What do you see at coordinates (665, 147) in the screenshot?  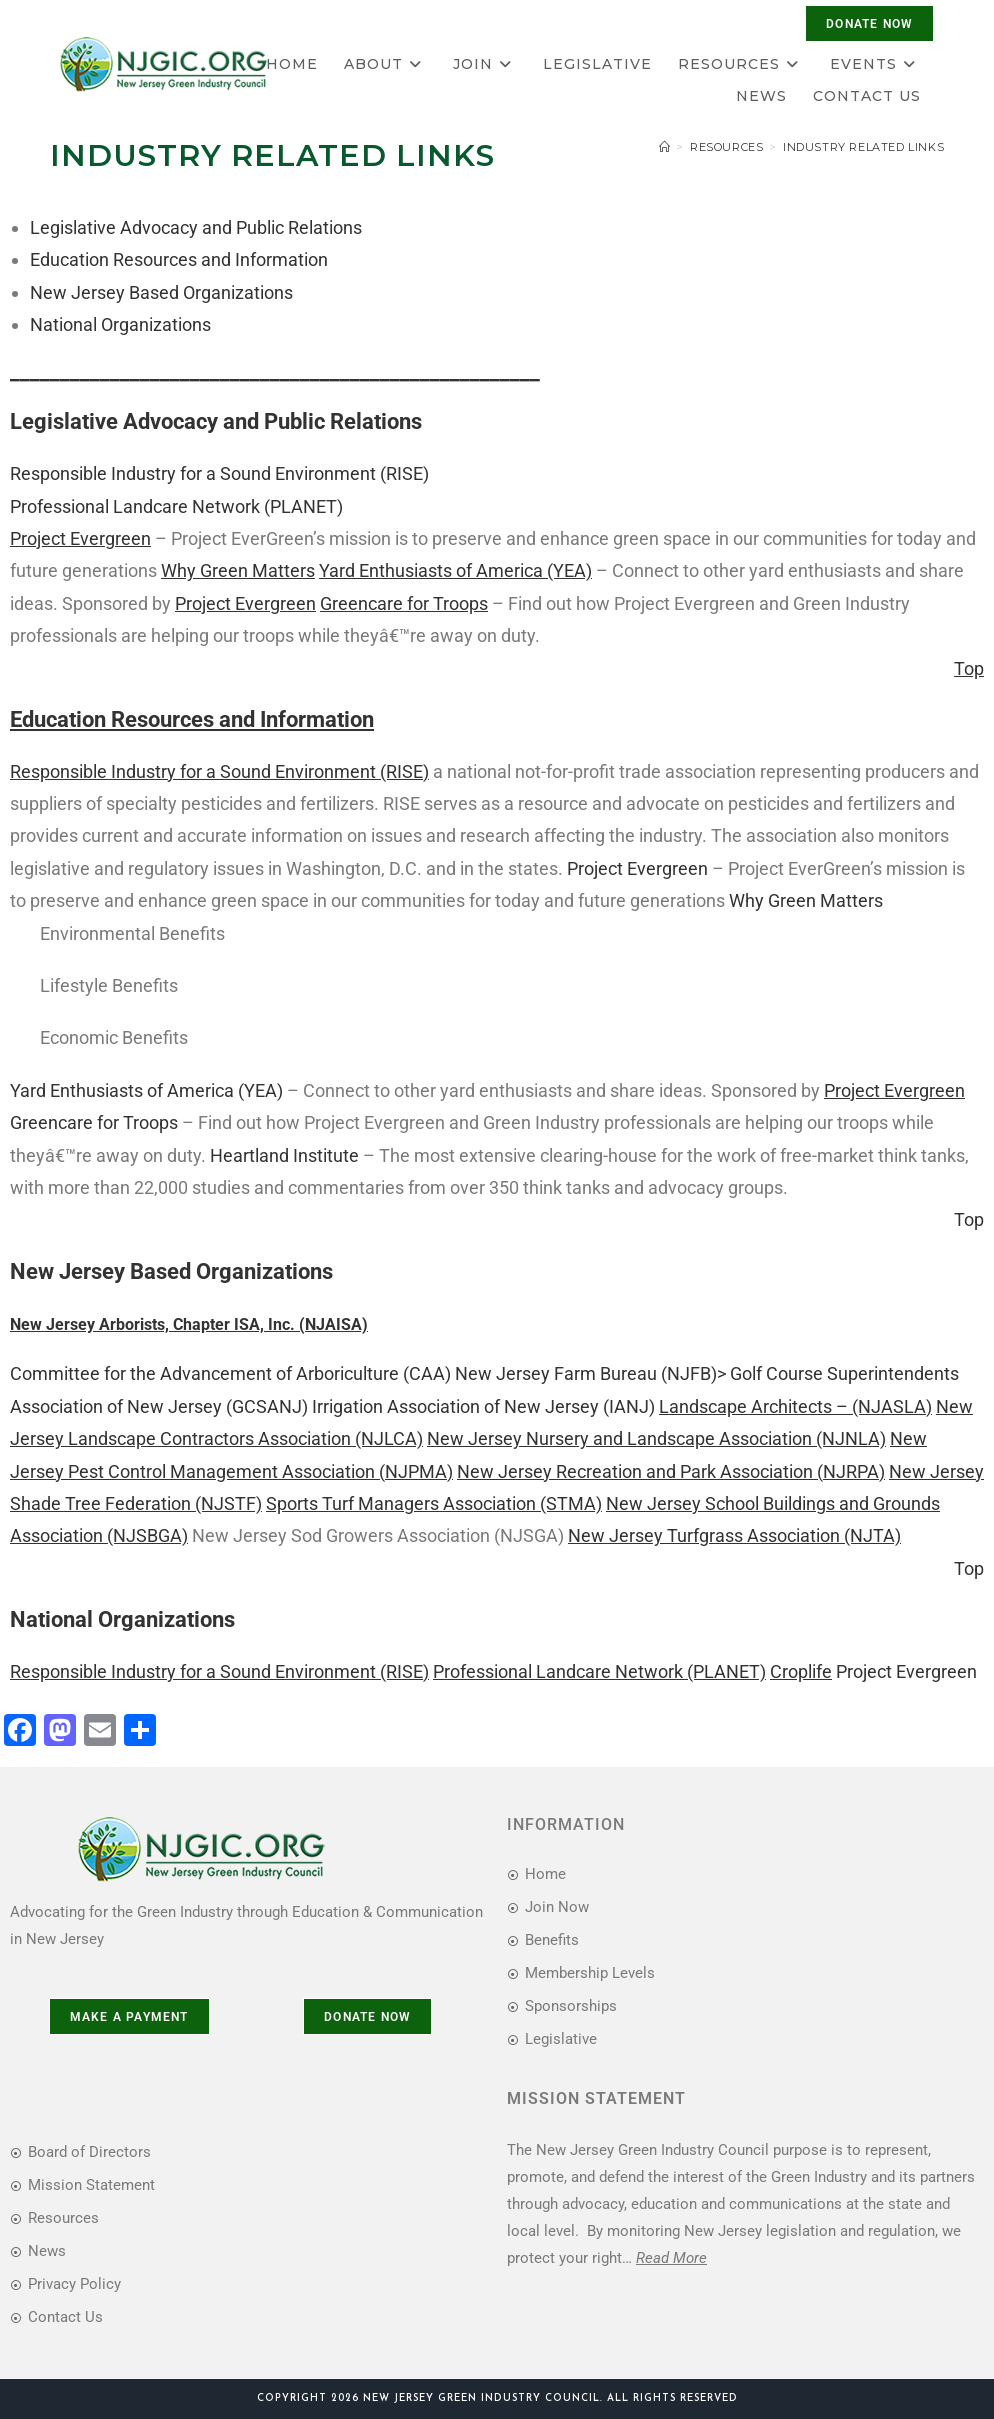 I see `[Home]` at bounding box center [665, 147].